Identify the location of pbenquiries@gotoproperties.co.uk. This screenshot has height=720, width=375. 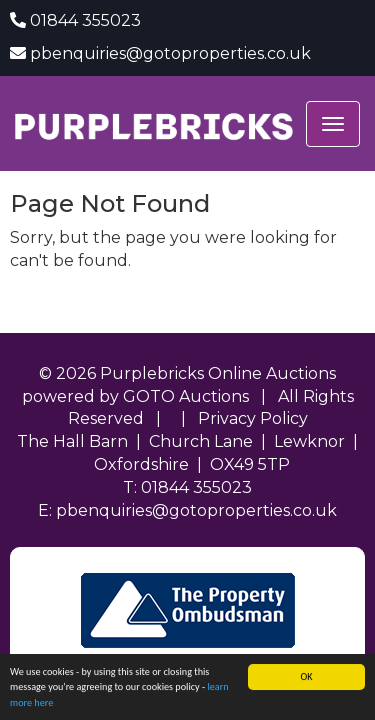
(170, 53).